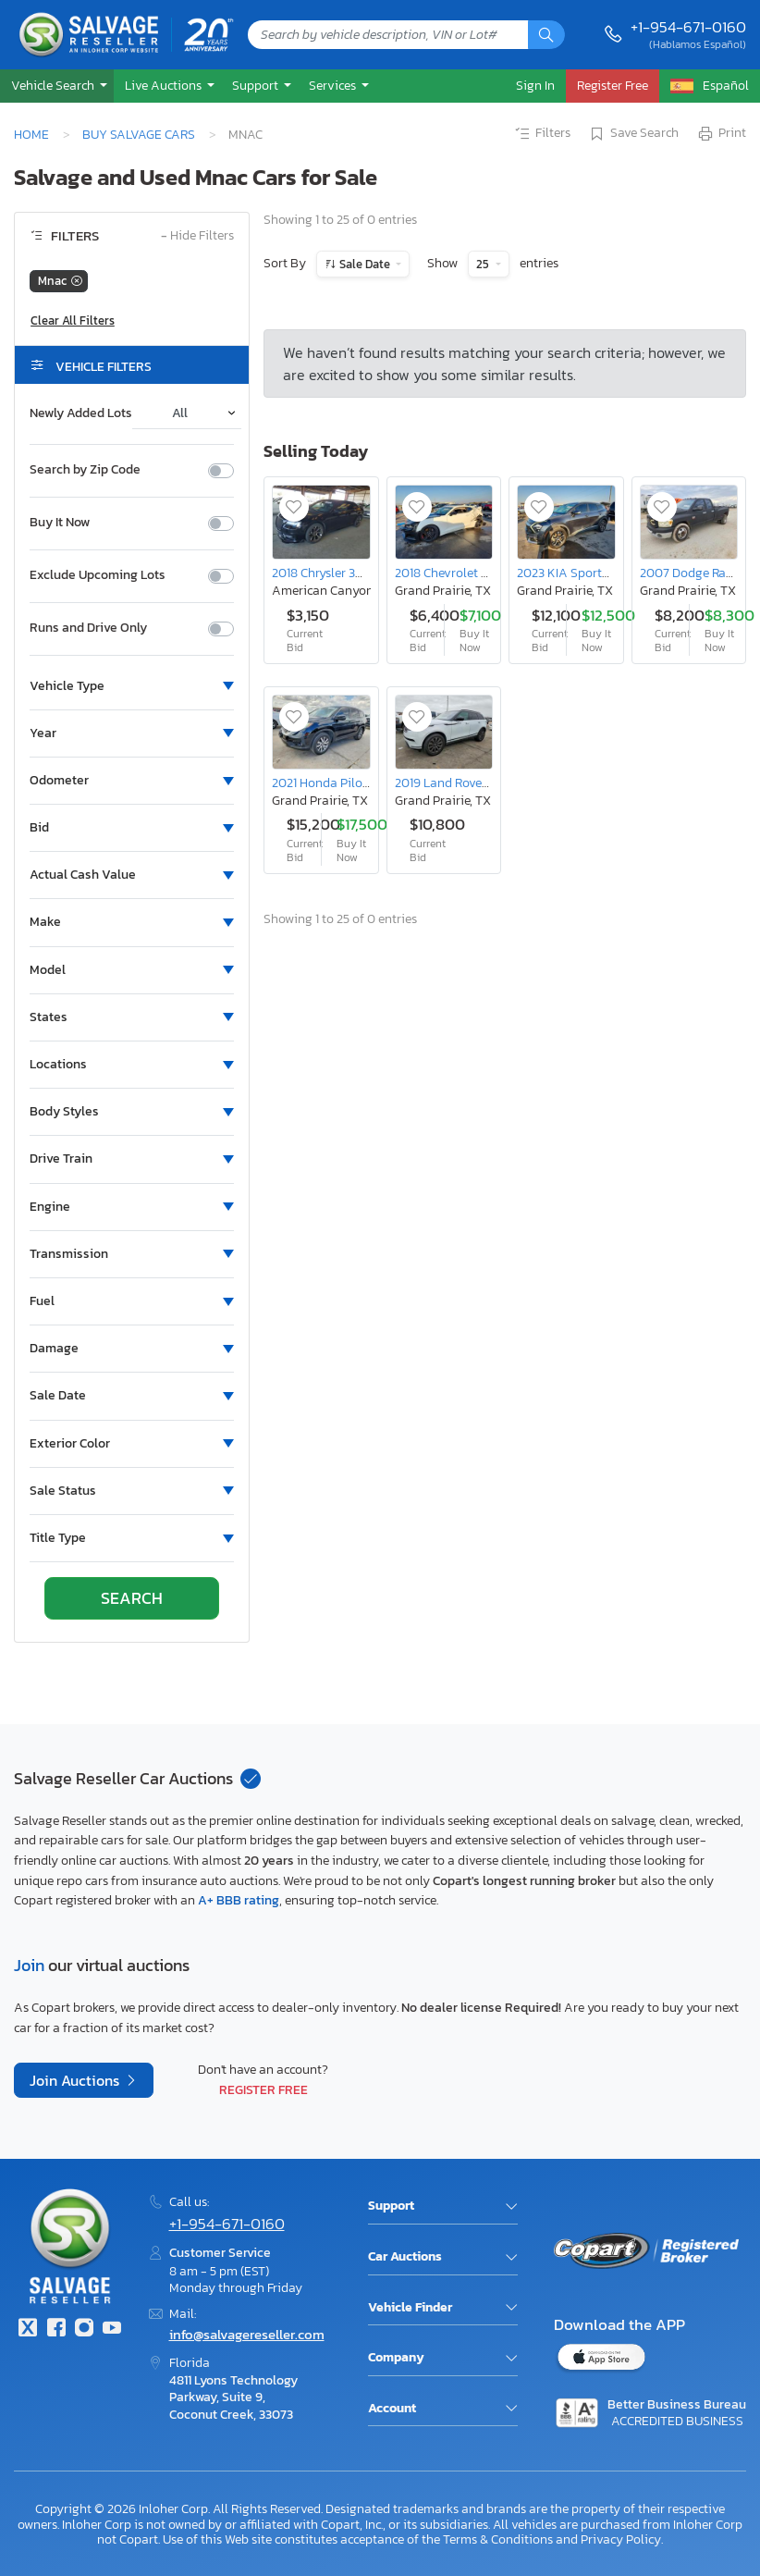 Image resolution: width=760 pixels, height=2576 pixels. What do you see at coordinates (247, 2334) in the screenshot?
I see `info@salvagereseller.com` at bounding box center [247, 2334].